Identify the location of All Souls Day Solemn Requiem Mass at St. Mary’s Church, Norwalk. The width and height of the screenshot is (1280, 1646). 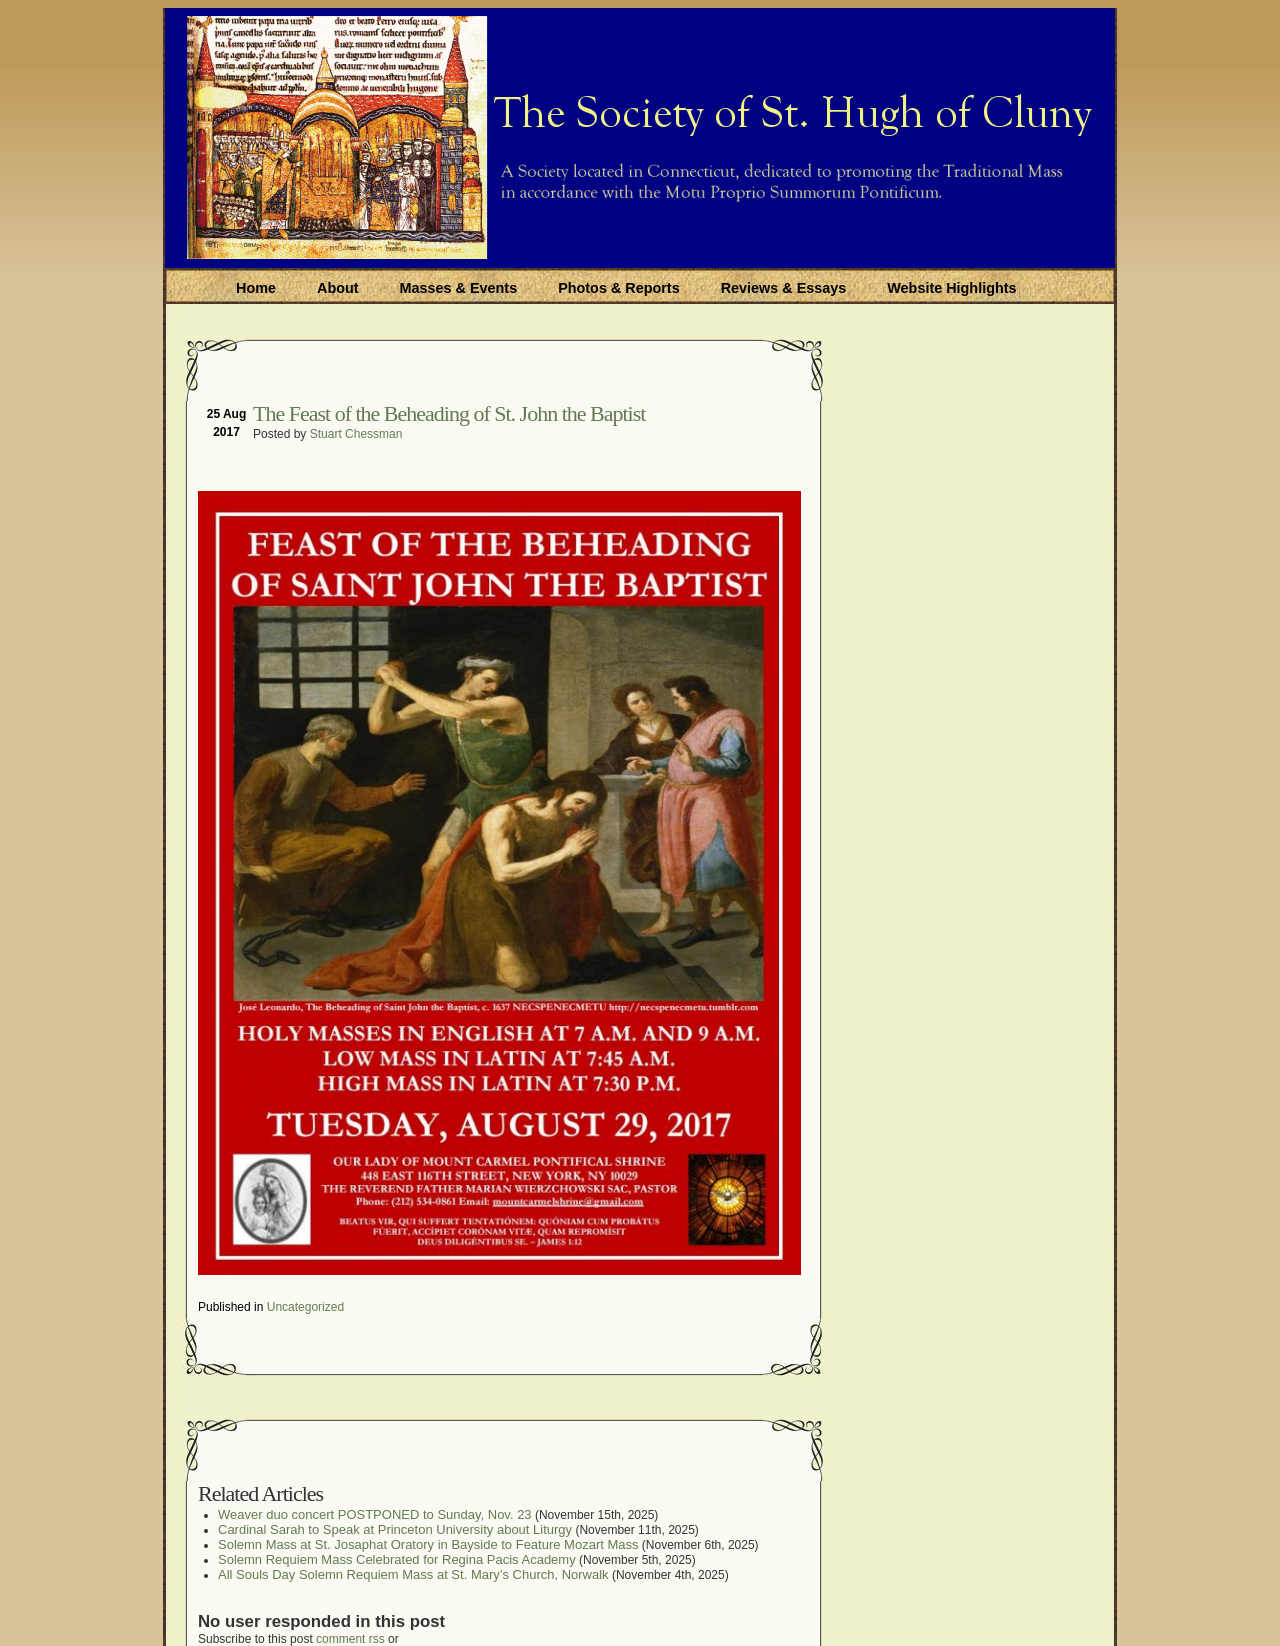
(413, 1574).